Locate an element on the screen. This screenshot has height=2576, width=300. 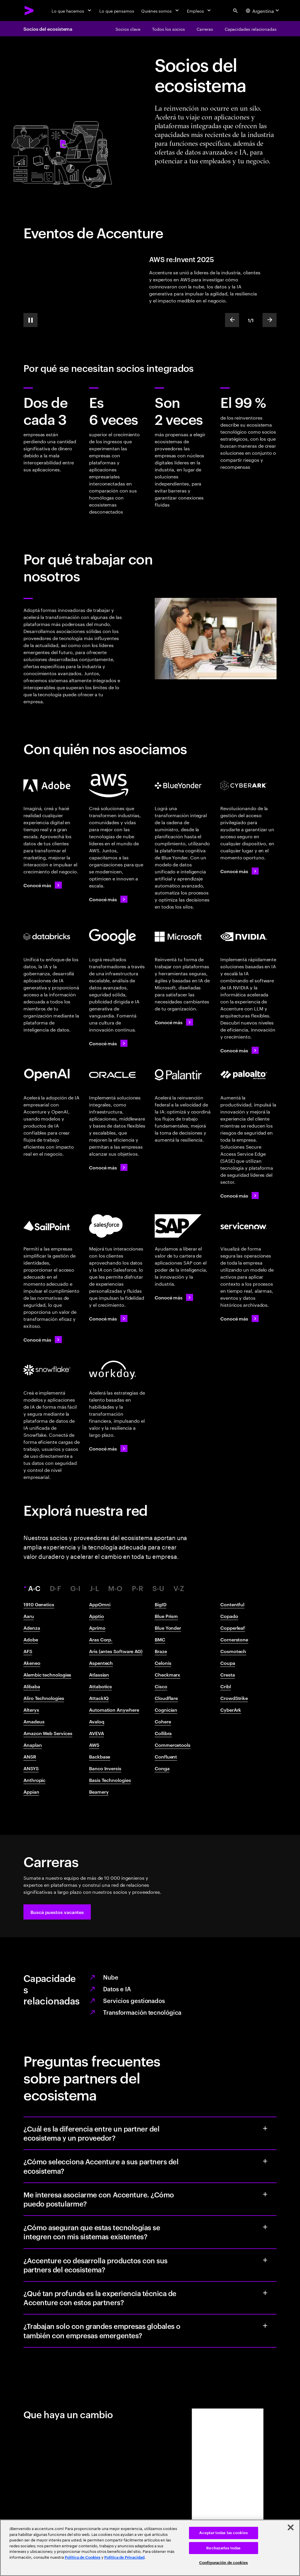
AWS​ is located at coordinates (94, 1745).